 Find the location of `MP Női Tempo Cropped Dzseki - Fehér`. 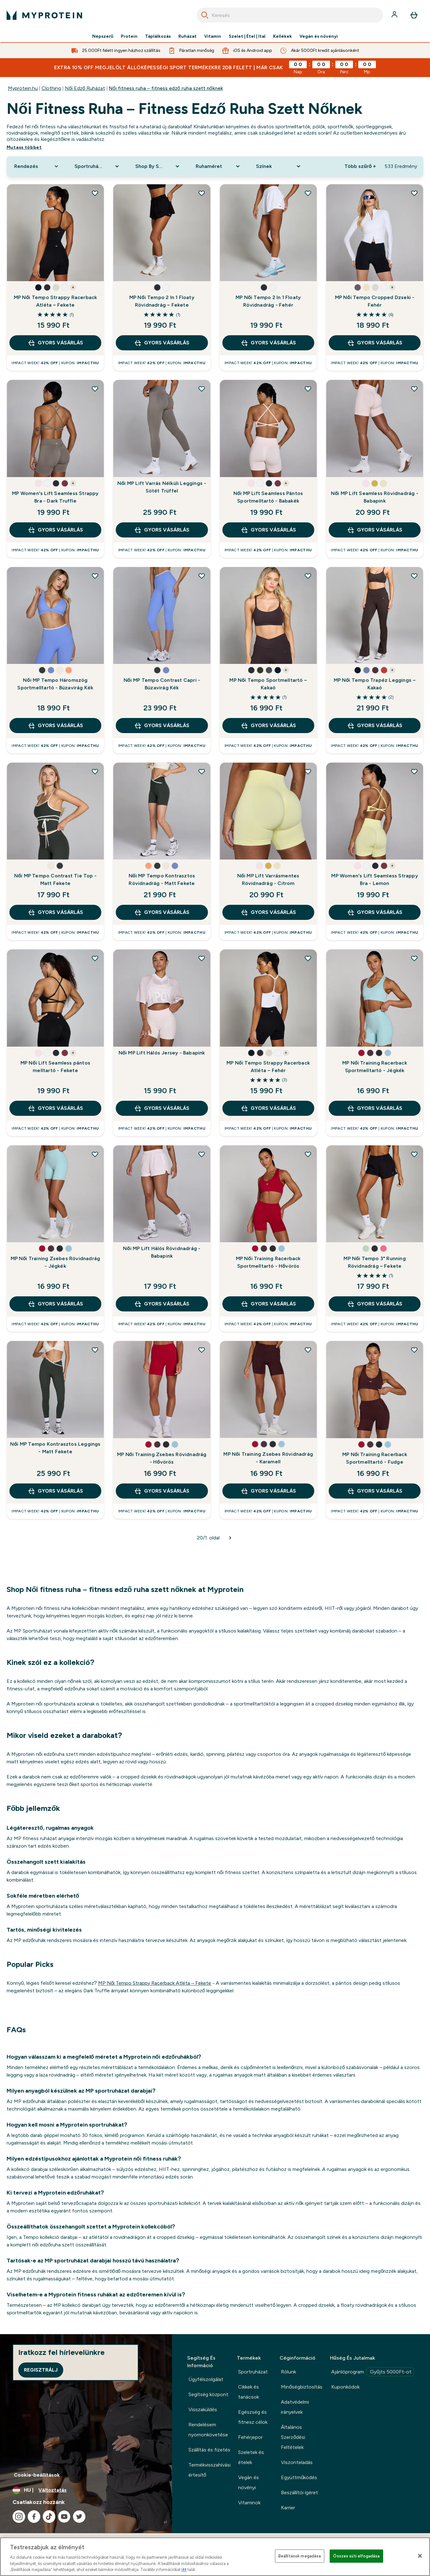

MP Női Tempo Cropped Dzseki - Fehér is located at coordinates (375, 301).